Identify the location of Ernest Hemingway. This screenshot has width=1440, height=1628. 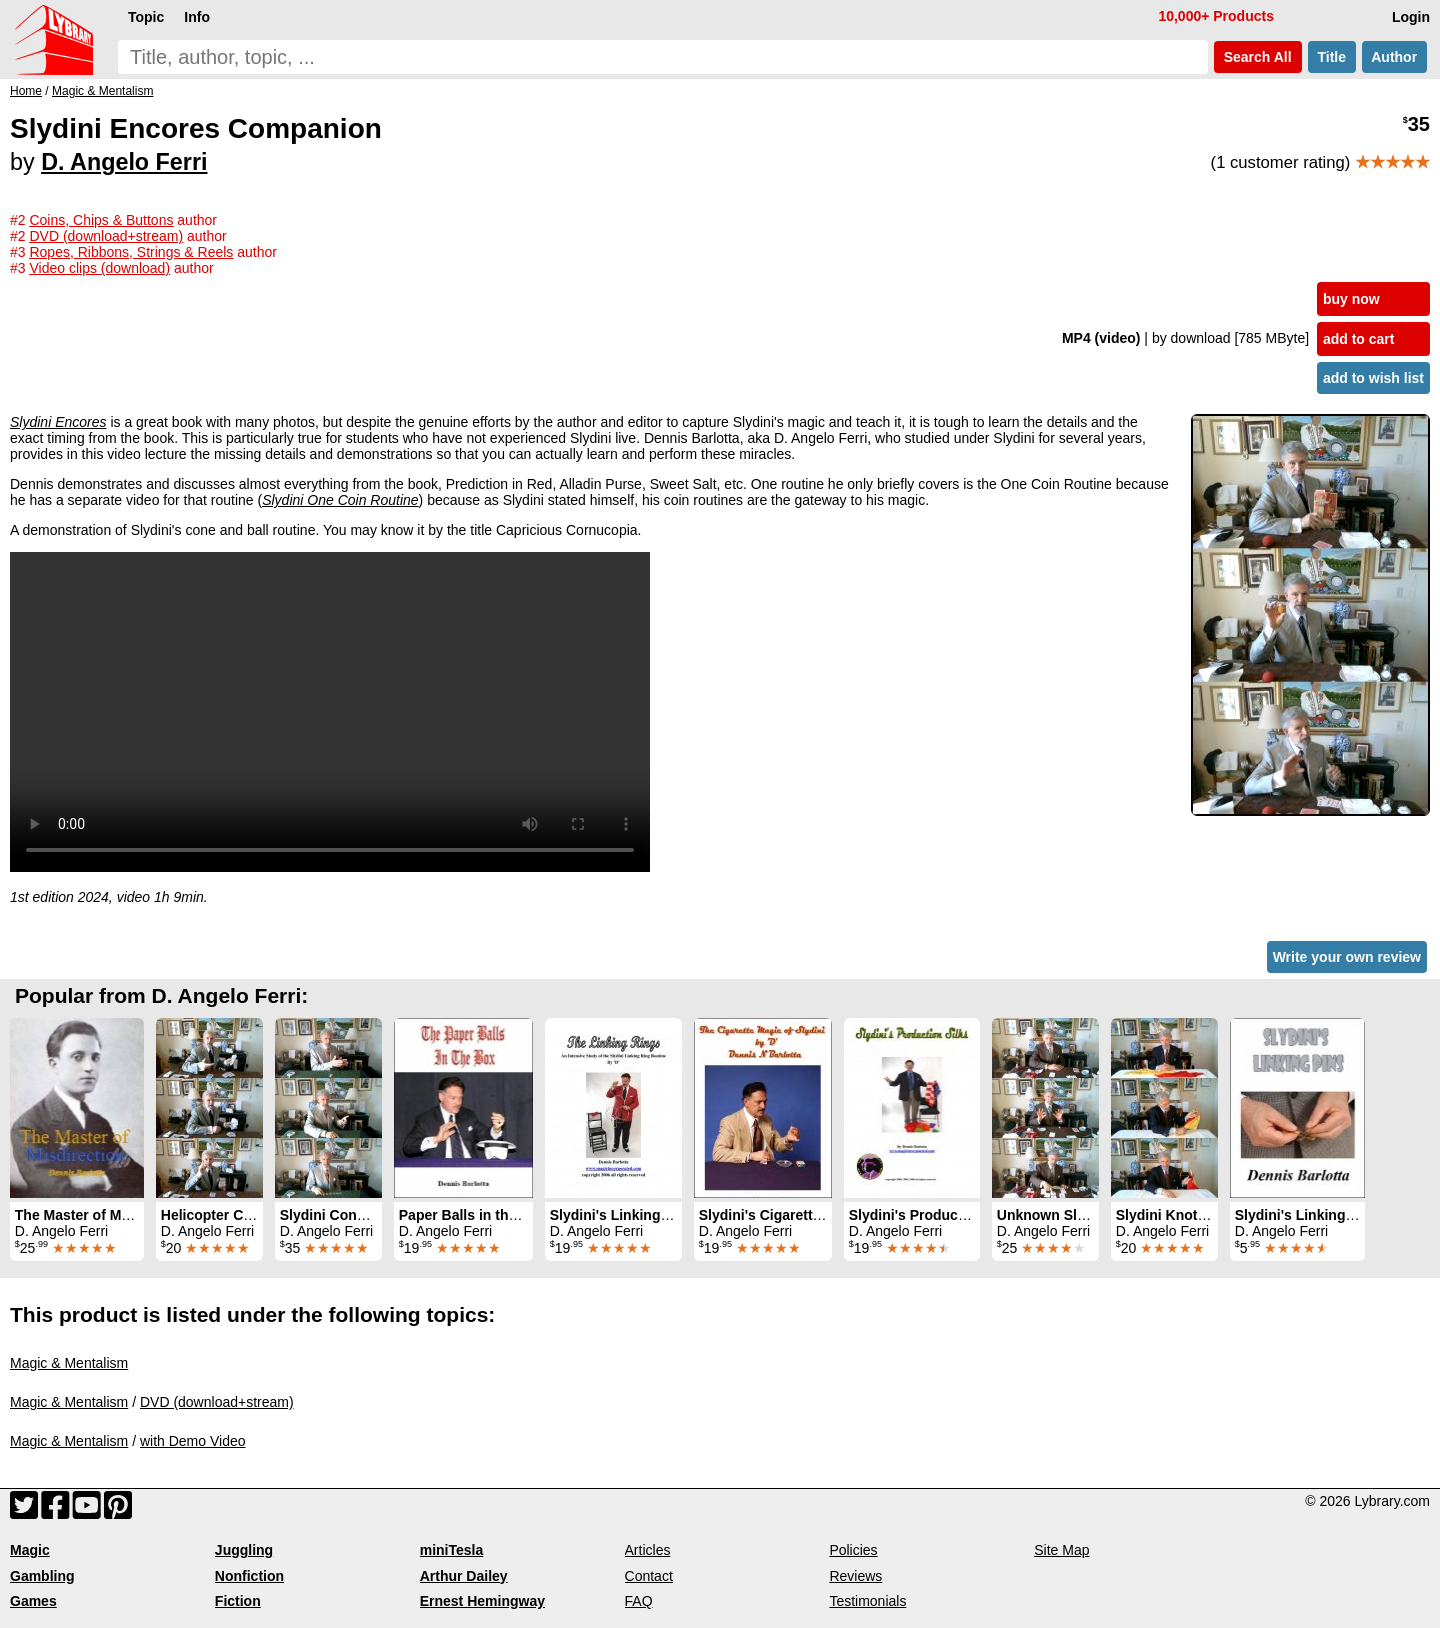
(482, 1601).